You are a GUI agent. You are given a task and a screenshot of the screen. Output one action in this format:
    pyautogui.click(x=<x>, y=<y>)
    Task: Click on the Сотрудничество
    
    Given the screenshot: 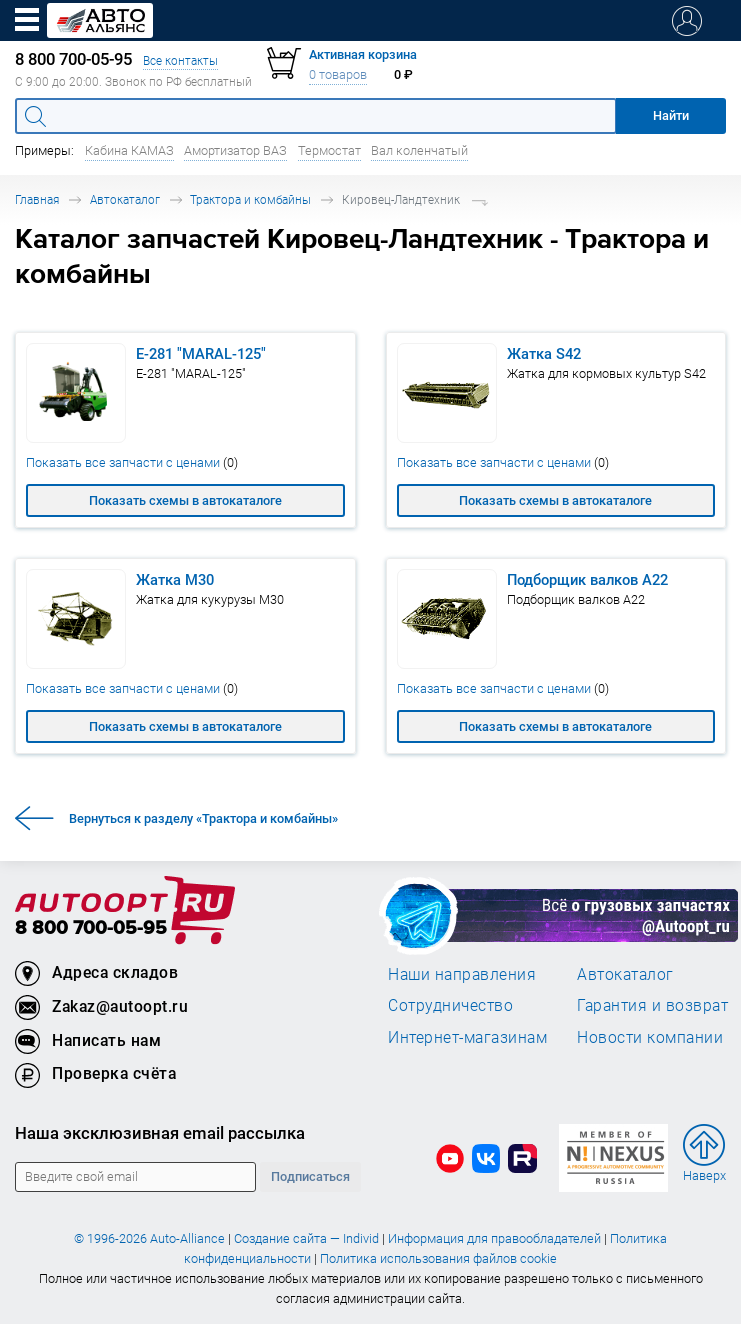 What is the action you would take?
    pyautogui.click(x=450, y=1005)
    